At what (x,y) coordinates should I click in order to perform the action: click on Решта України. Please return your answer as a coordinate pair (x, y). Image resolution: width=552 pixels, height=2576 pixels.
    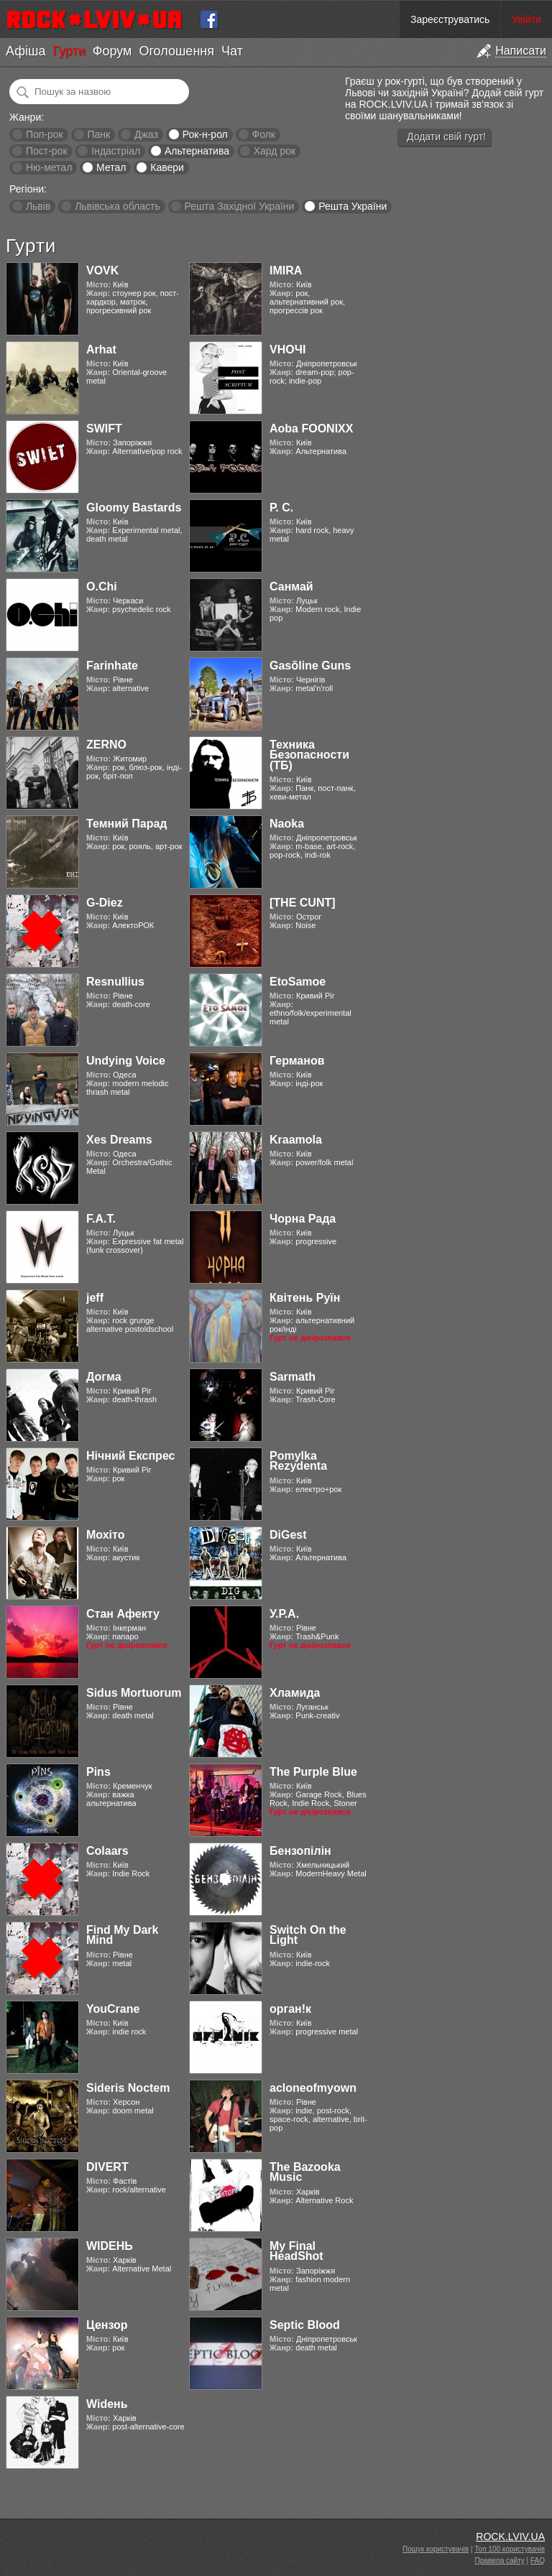
    Looking at the image, I should click on (352, 206).